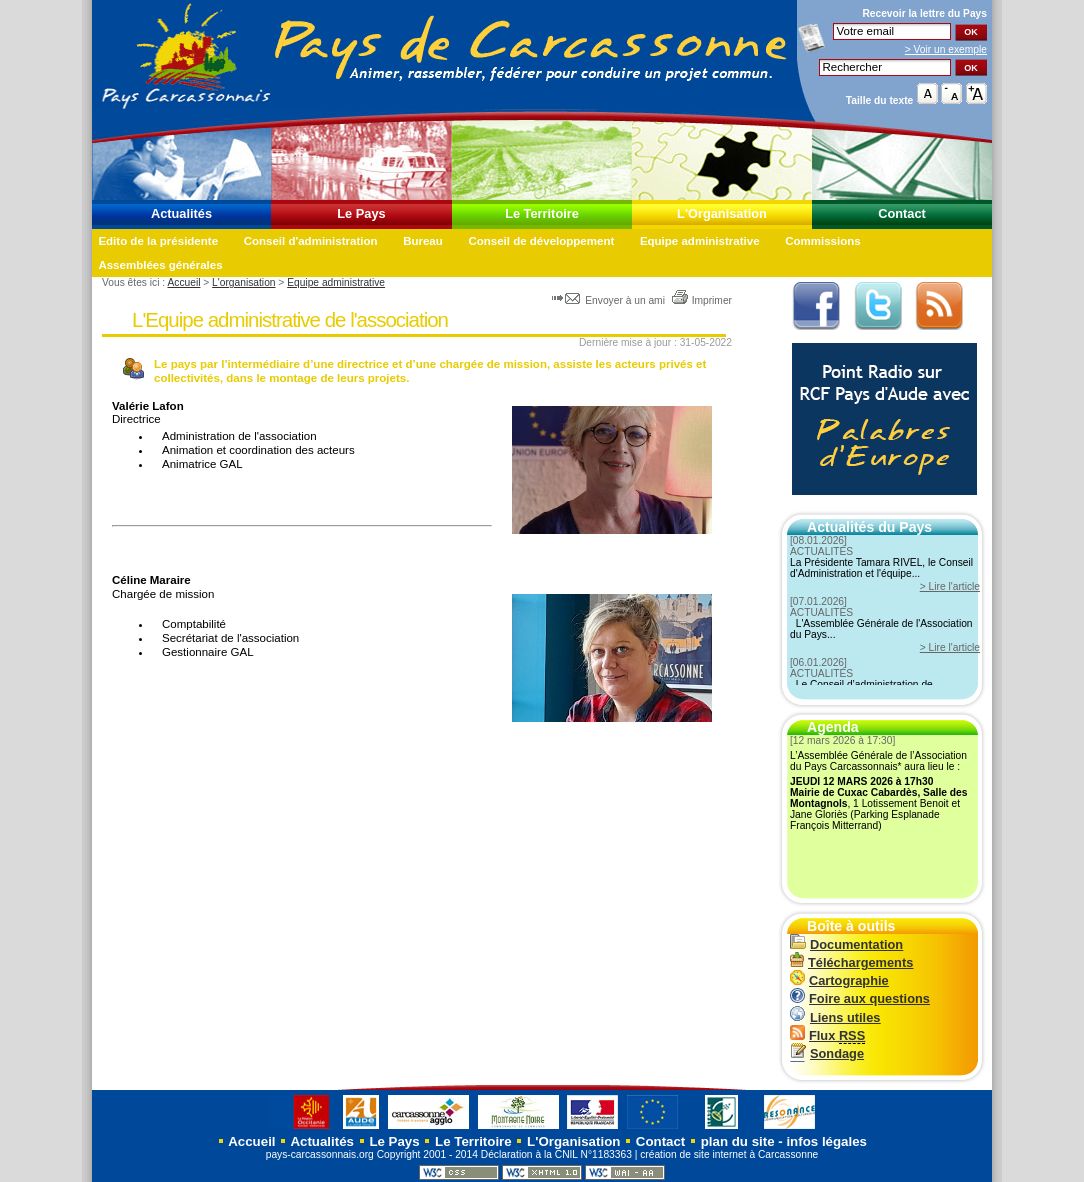  I want to click on Foire aux questions, so click(860, 998).